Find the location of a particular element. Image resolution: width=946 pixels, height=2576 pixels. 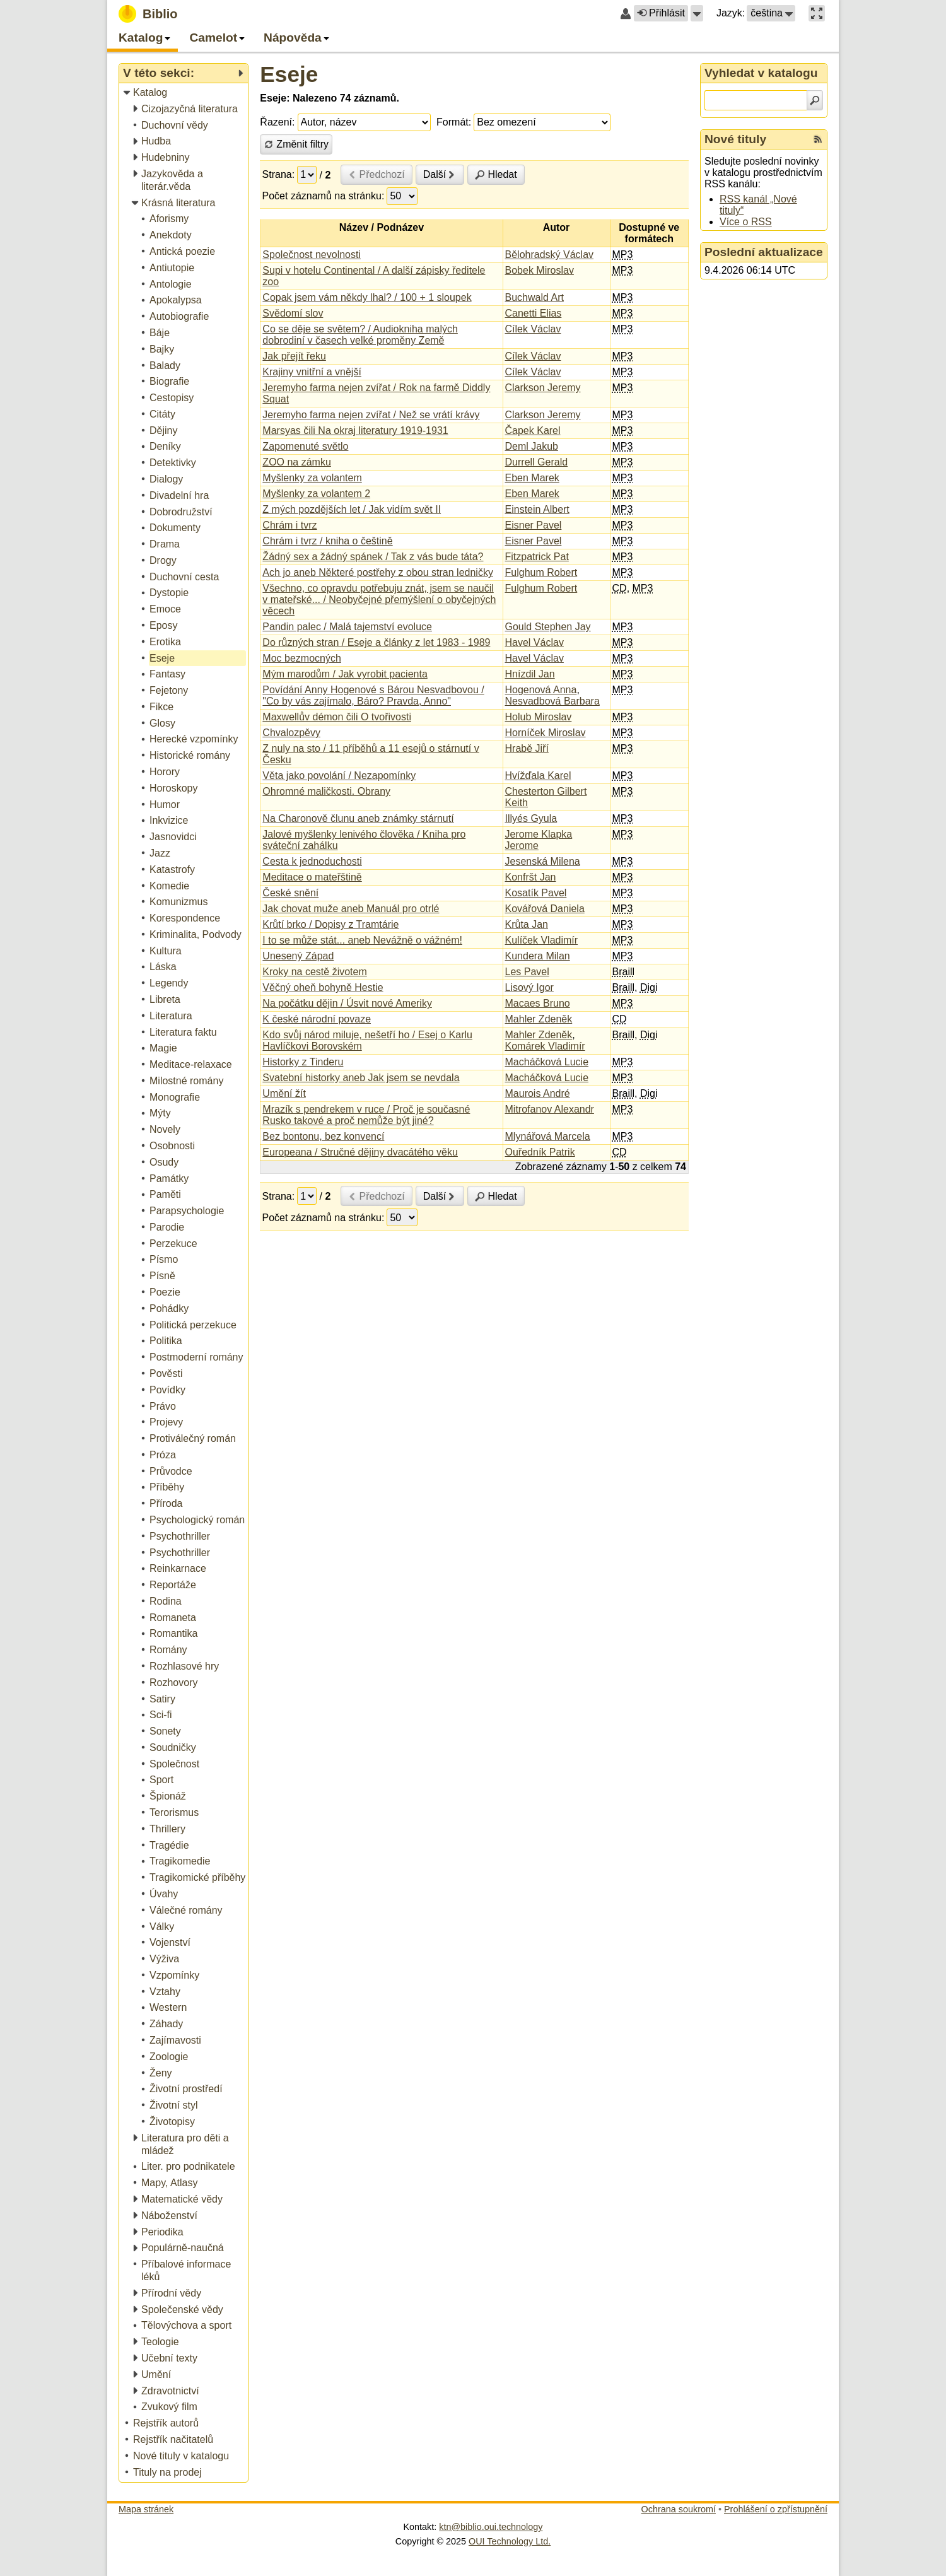

Věta jako povolání / Nezapomínky is located at coordinates (339, 775).